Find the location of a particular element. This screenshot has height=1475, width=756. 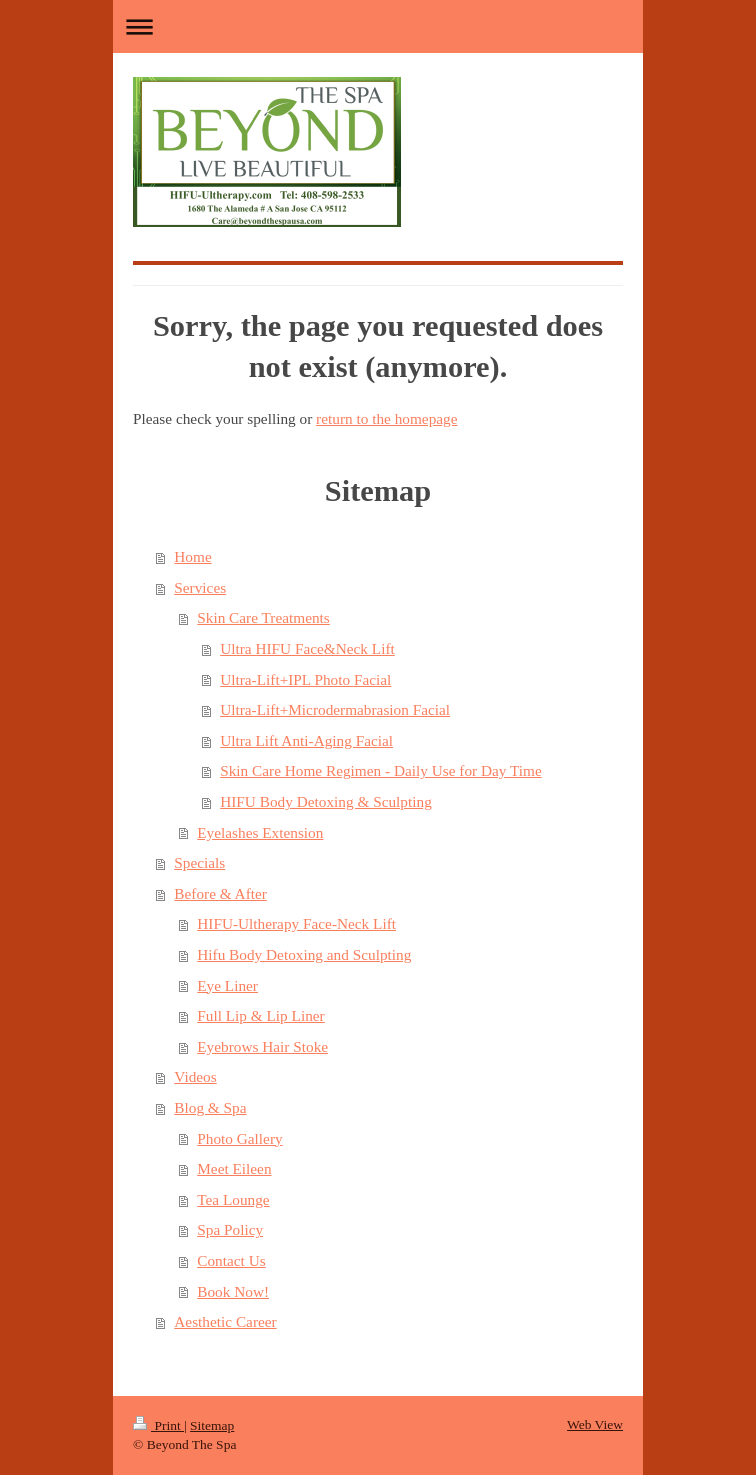

Ultra Lift Anti-Aging Facial is located at coordinates (306, 740).